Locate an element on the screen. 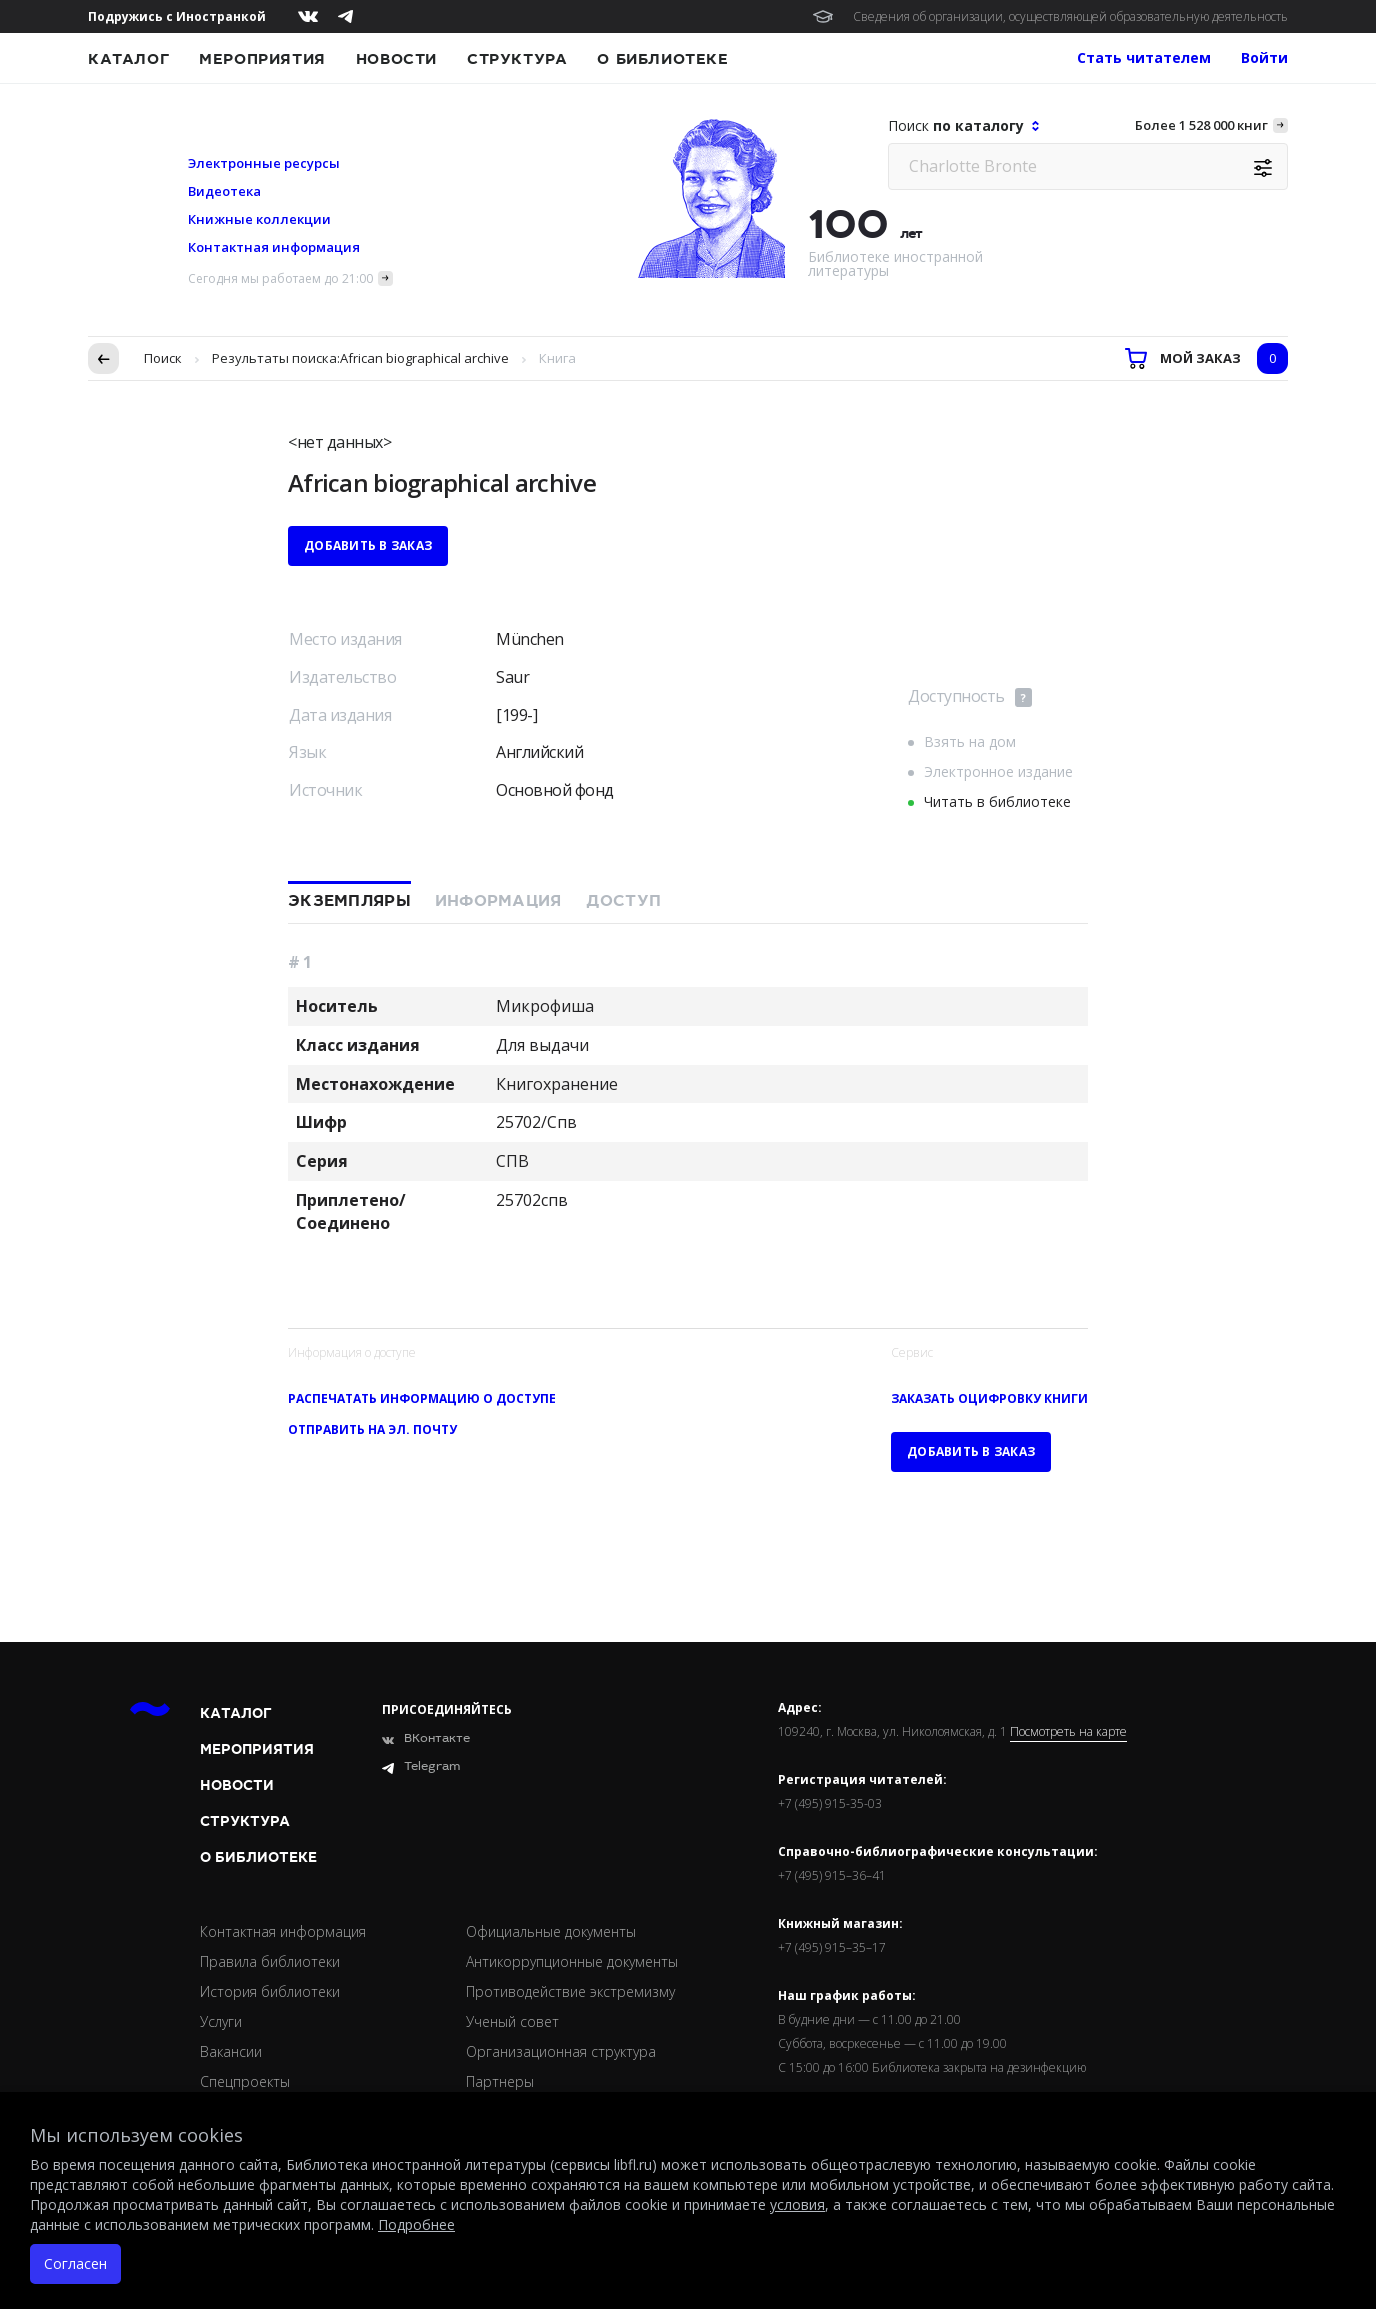 This screenshot has height=2309, width=1376. О библиотеке is located at coordinates (662, 59).